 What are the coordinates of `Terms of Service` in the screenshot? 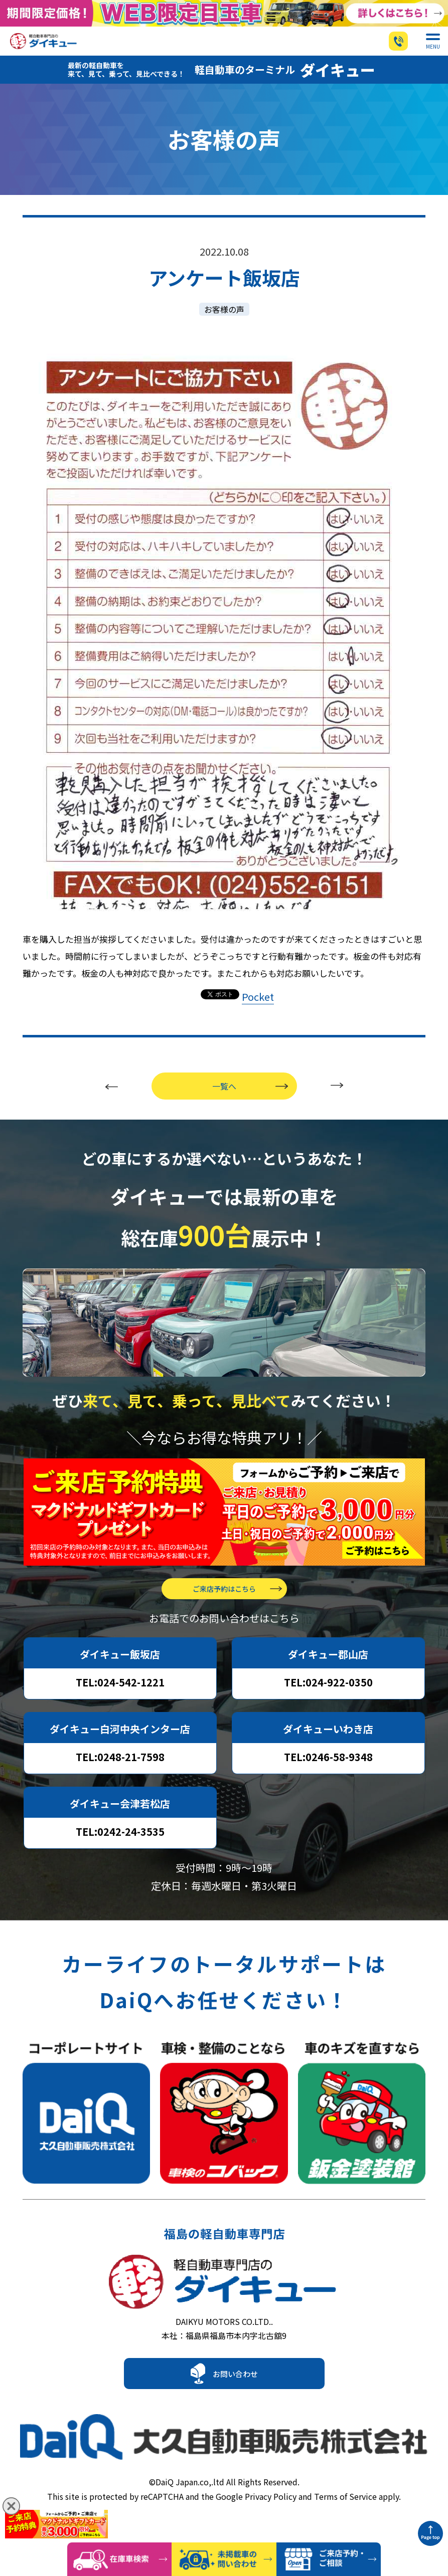 It's located at (345, 2513).